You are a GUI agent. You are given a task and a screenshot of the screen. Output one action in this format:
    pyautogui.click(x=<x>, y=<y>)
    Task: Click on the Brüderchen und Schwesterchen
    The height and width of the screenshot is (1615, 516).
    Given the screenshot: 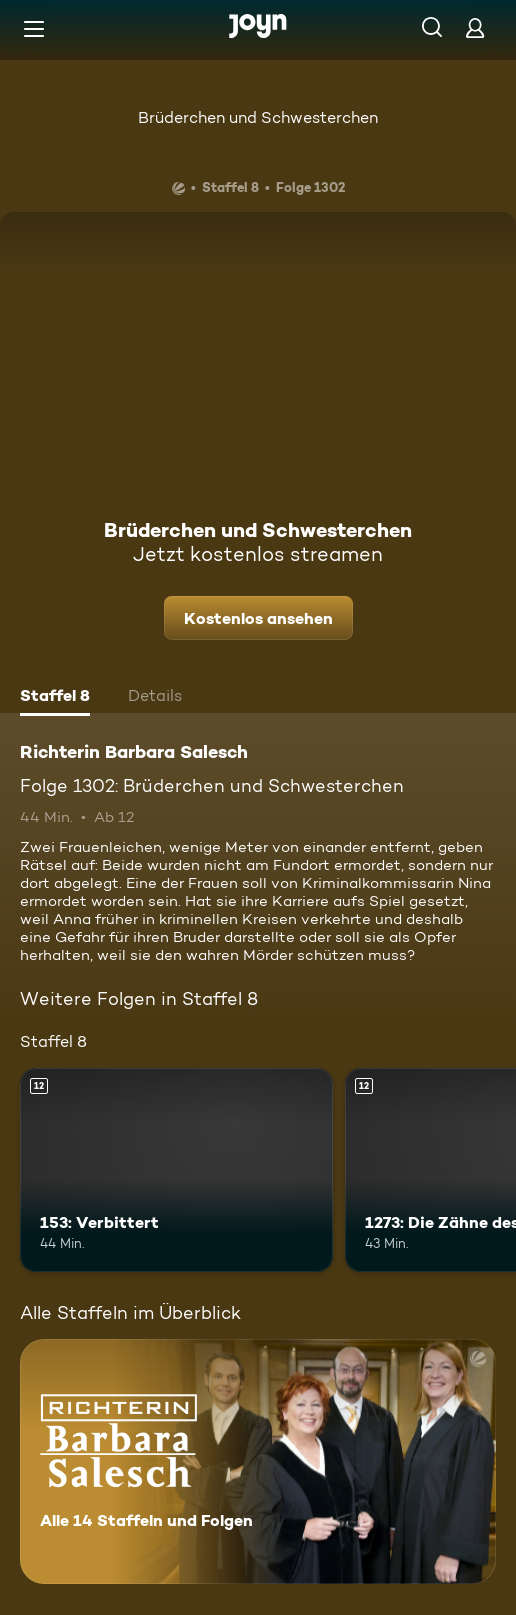 What is the action you would take?
    pyautogui.click(x=258, y=117)
    